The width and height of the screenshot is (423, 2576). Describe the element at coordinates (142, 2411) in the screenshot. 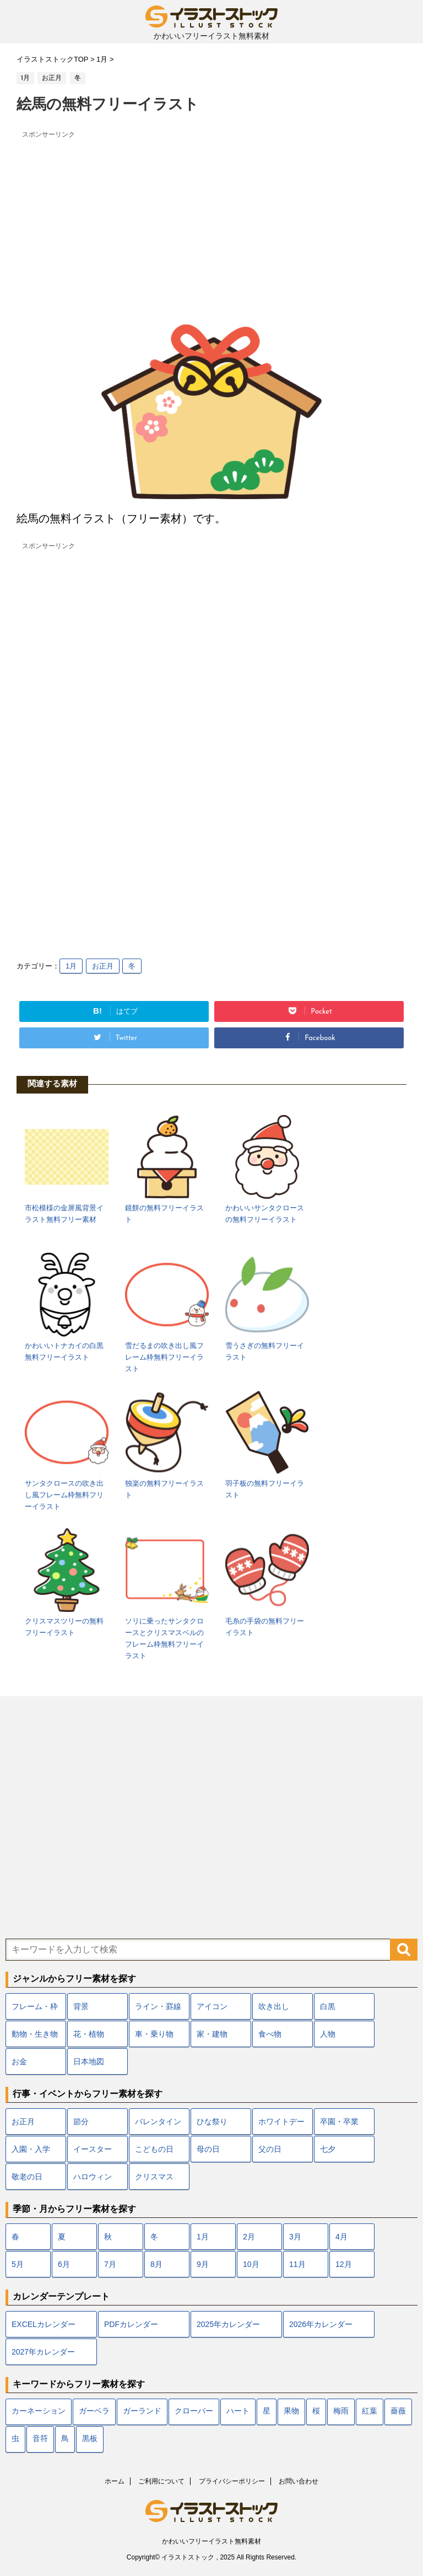

I see `ガーランド [ガーランド (7個の項目)]` at that location.